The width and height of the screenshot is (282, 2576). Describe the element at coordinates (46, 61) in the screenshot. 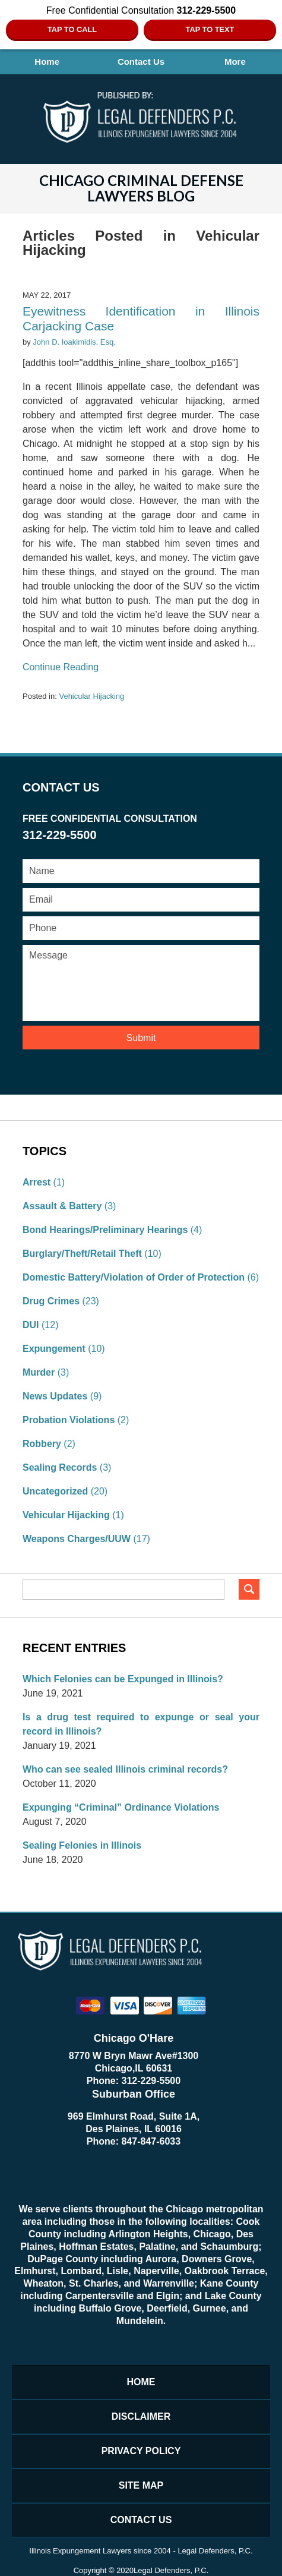

I see `Home` at that location.